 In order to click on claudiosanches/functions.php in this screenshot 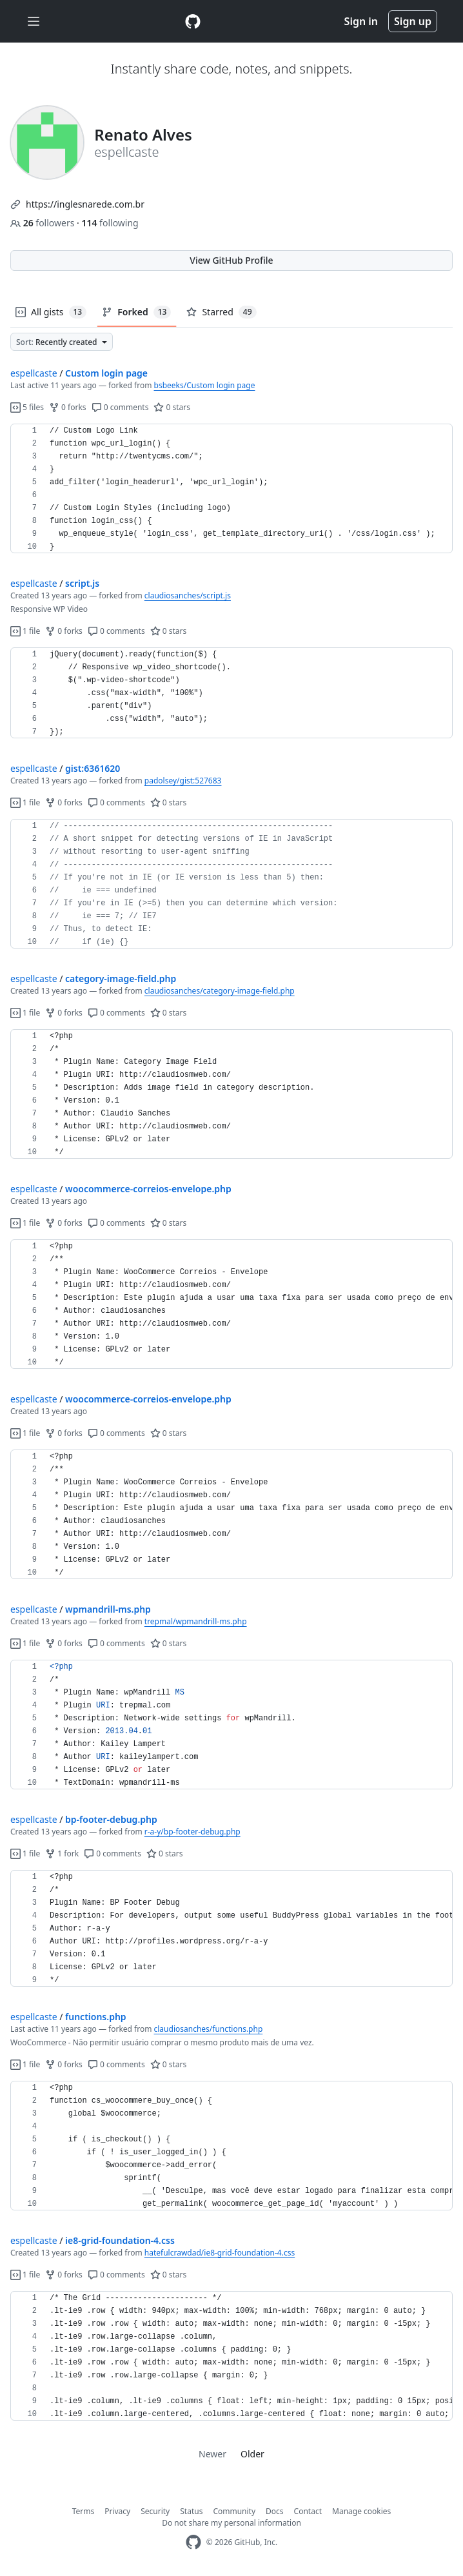, I will do `click(208, 2028)`.